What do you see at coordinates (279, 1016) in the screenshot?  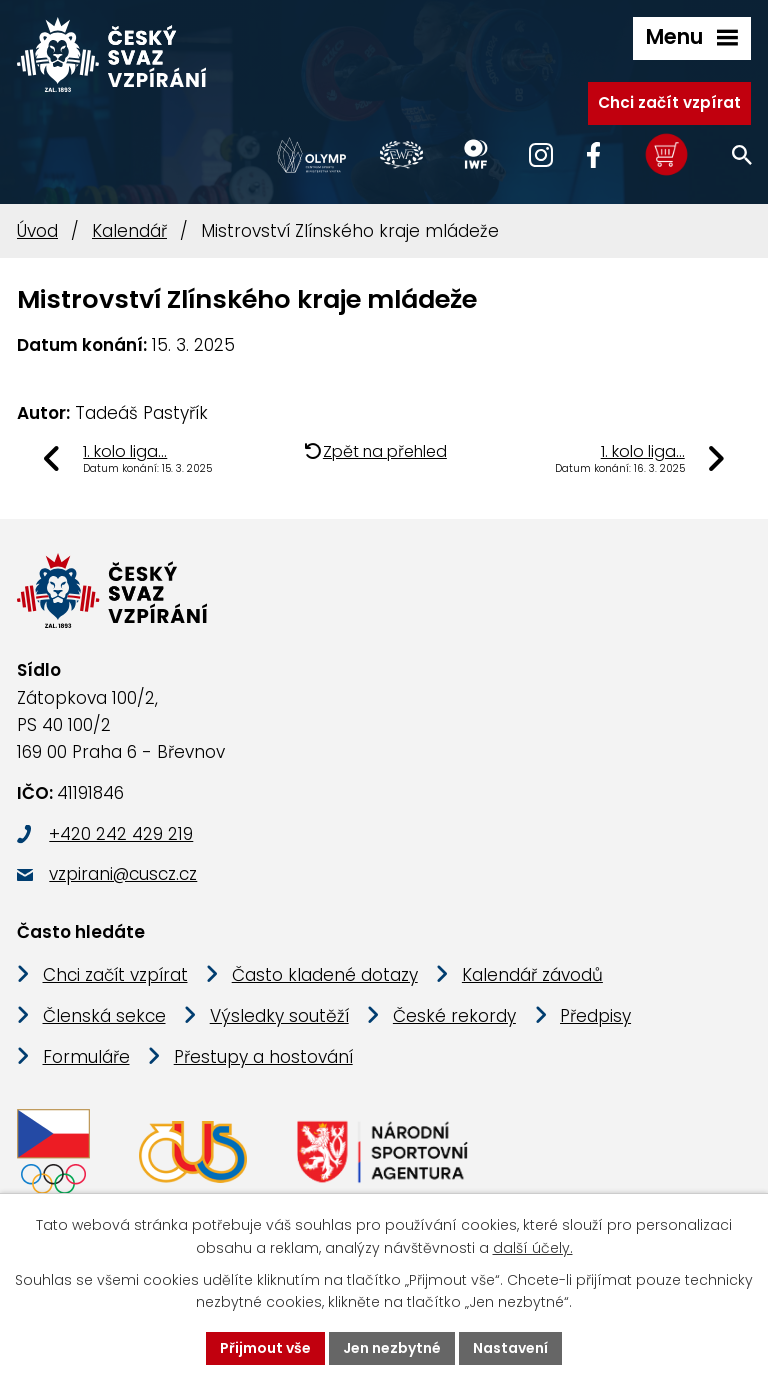 I see `Výsledky soutěží` at bounding box center [279, 1016].